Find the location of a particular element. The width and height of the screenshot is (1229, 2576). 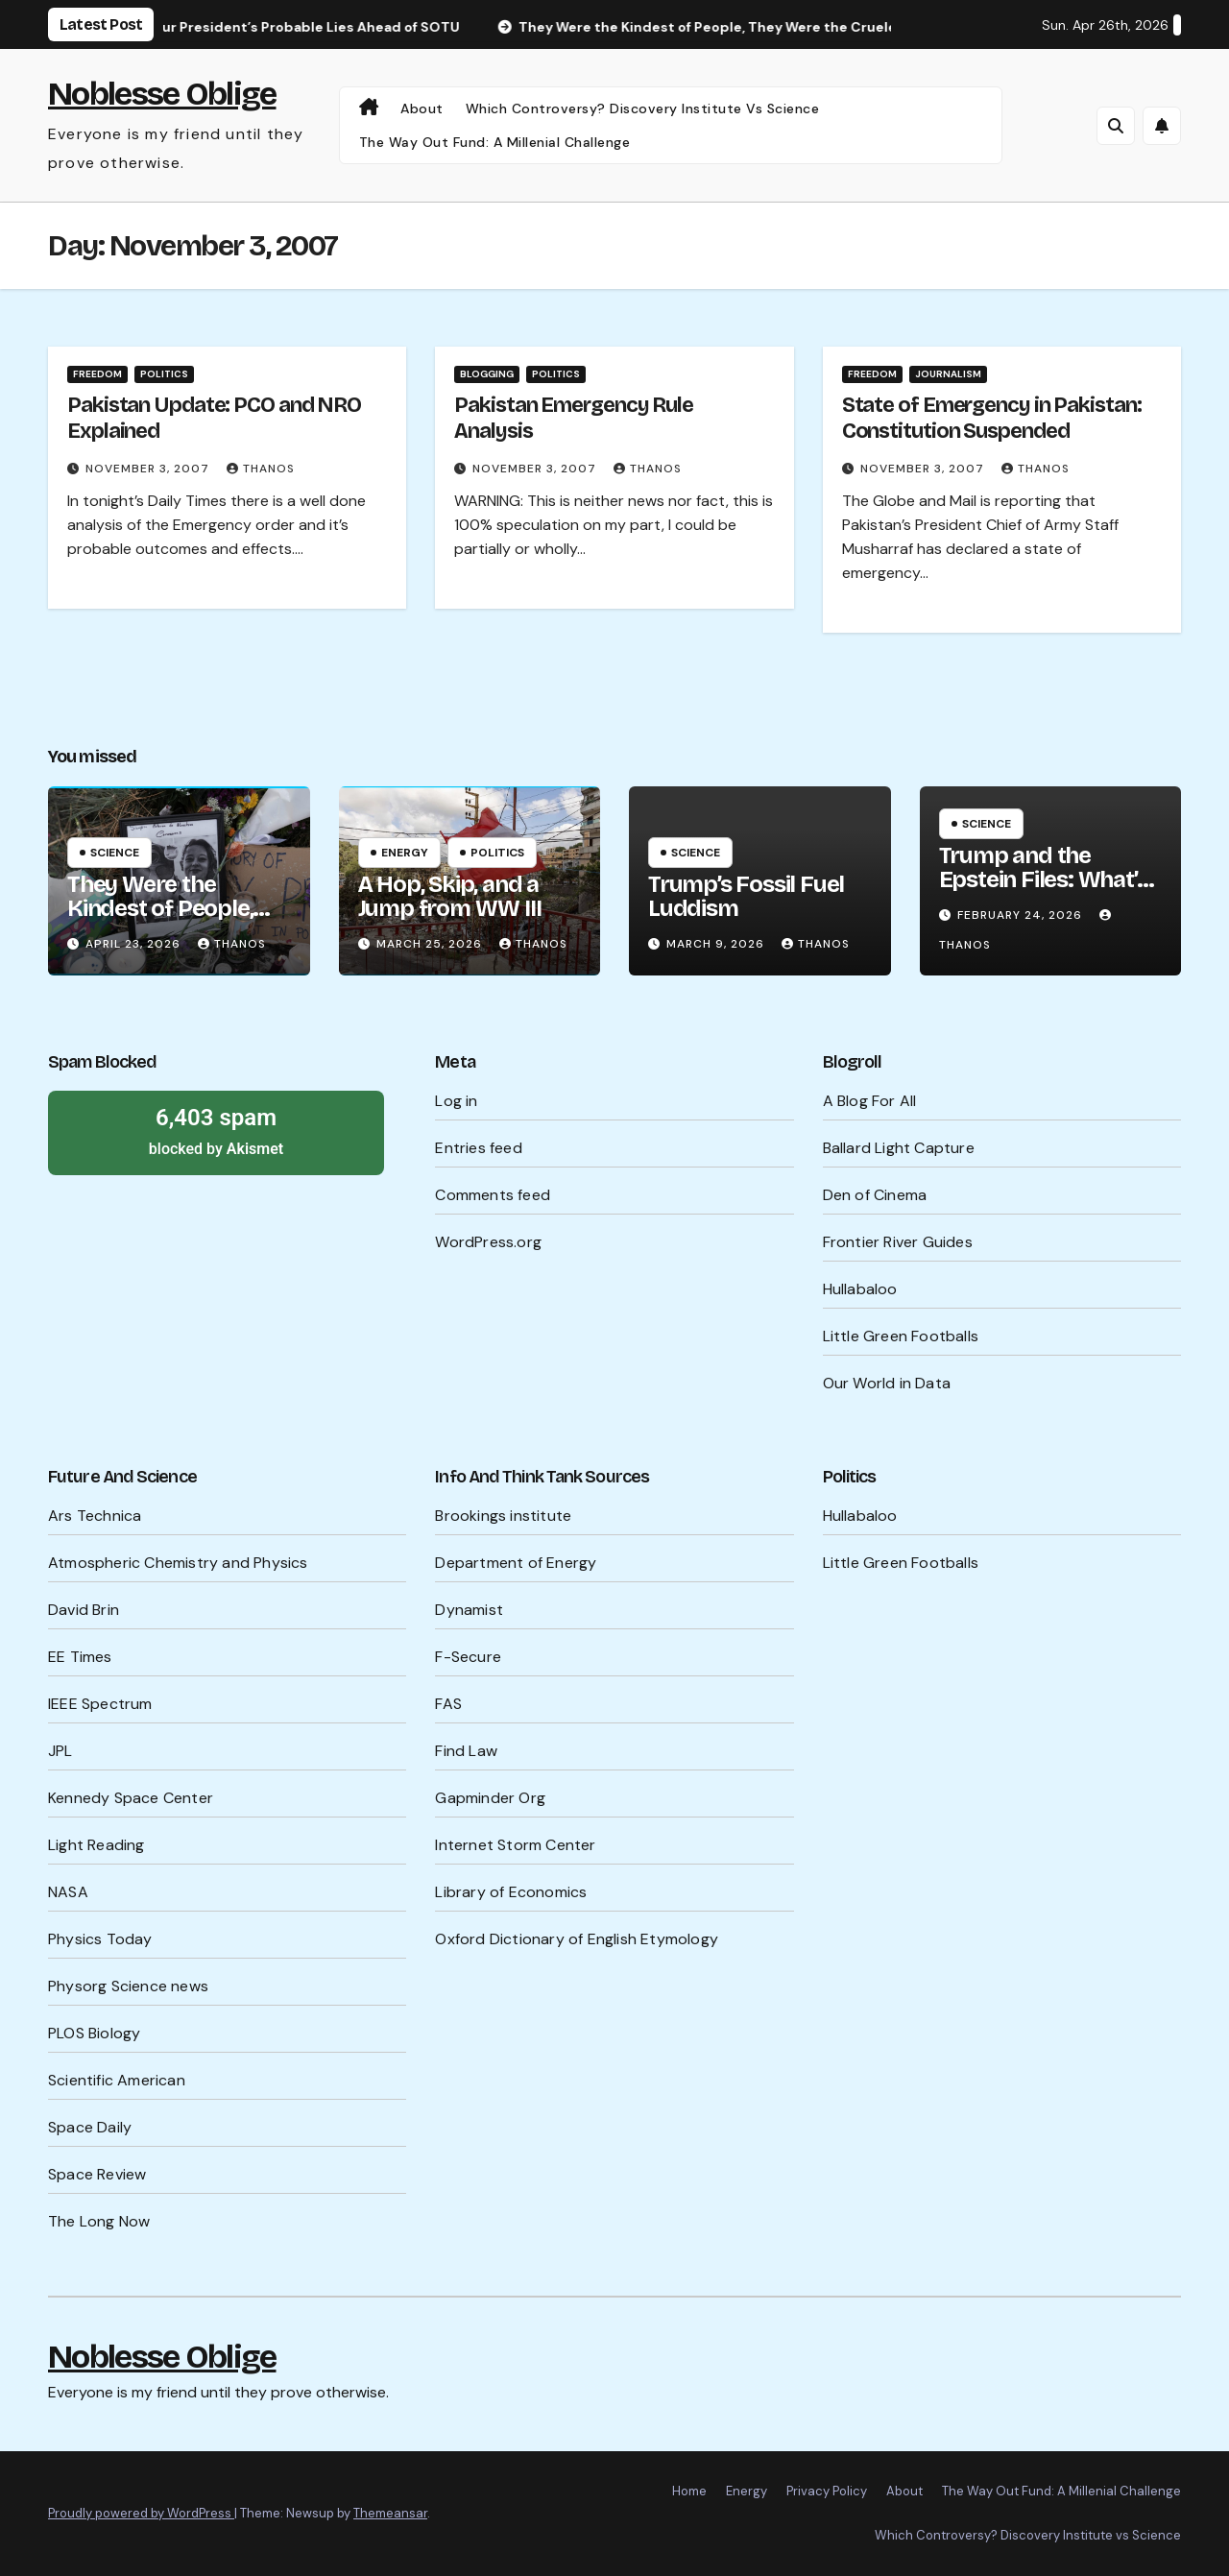

Kennedy Space Center is located at coordinates (130, 1798).